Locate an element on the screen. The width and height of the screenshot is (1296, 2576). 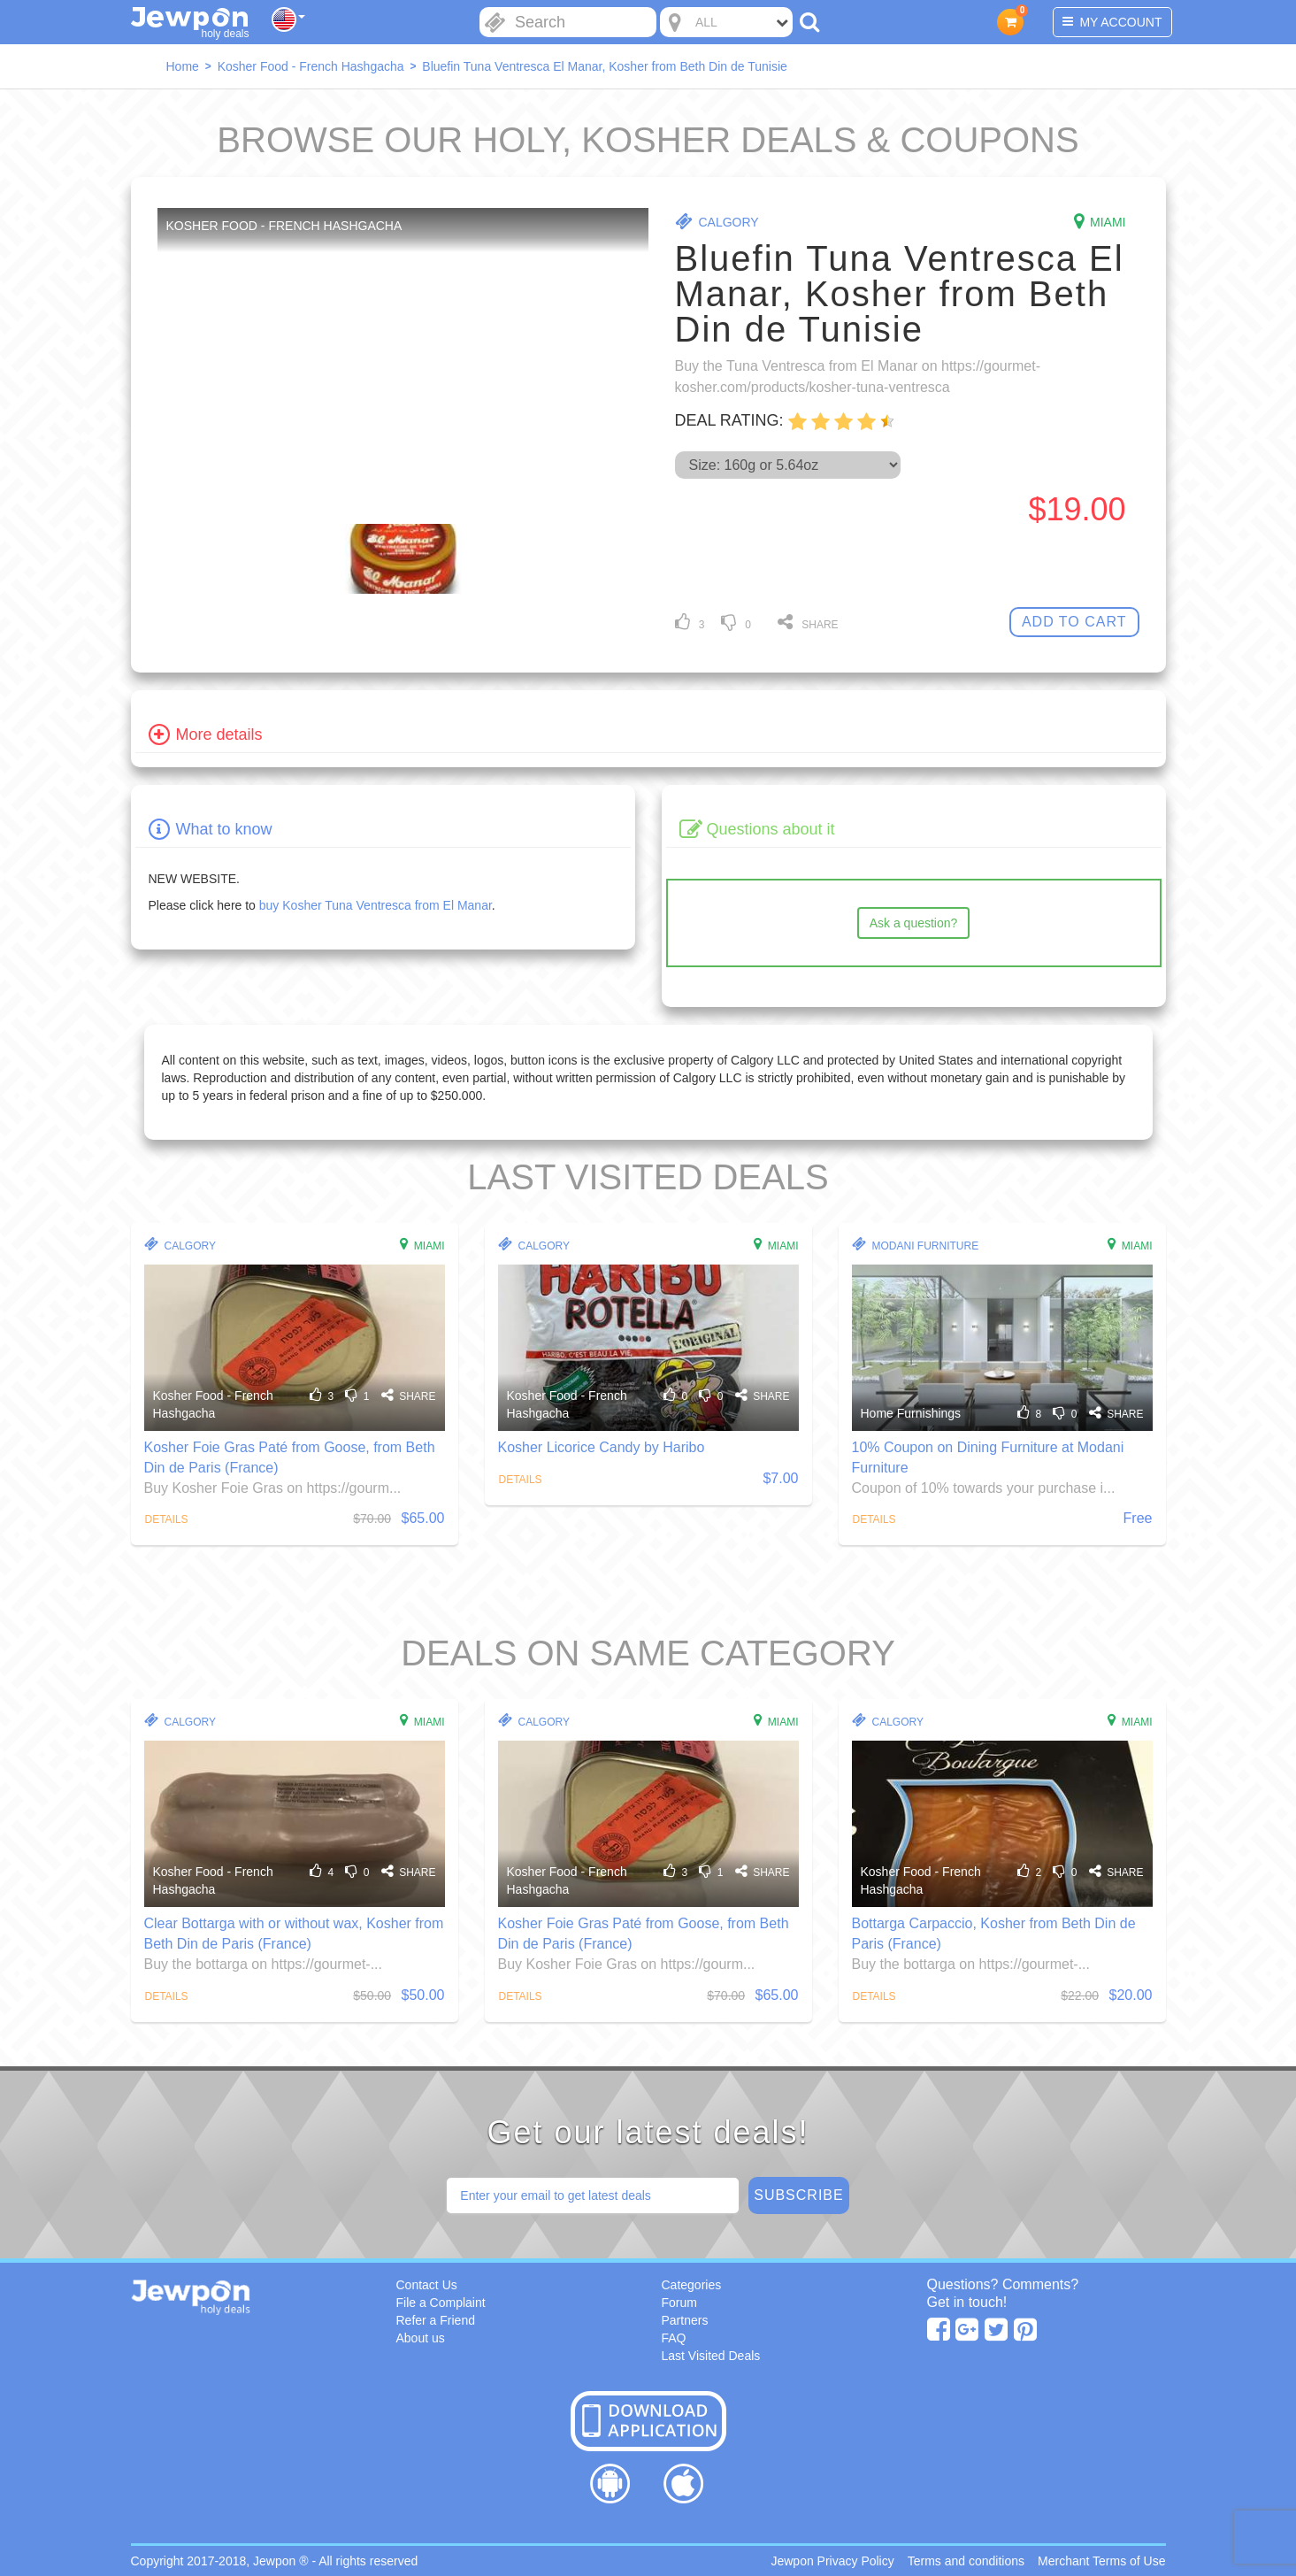
Last Visited Deals is located at coordinates (711, 2356).